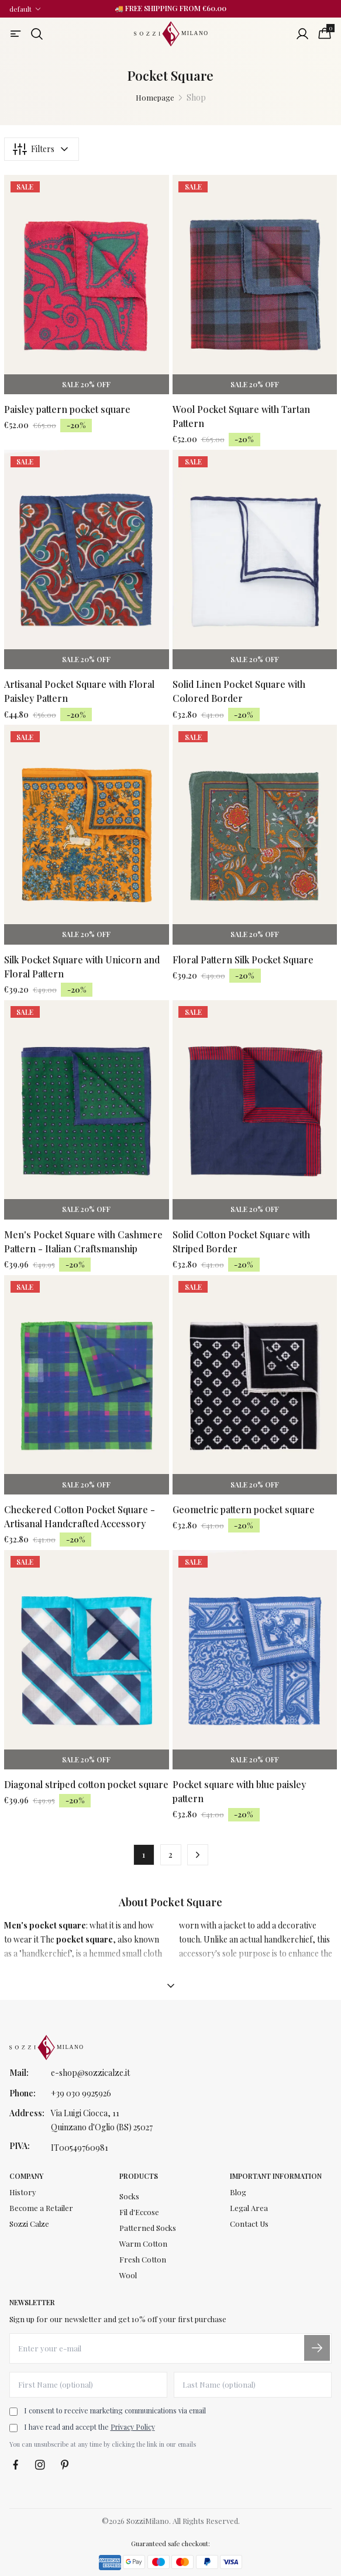 The width and height of the screenshot is (341, 2576). I want to click on 2 [button], so click(170, 1854).